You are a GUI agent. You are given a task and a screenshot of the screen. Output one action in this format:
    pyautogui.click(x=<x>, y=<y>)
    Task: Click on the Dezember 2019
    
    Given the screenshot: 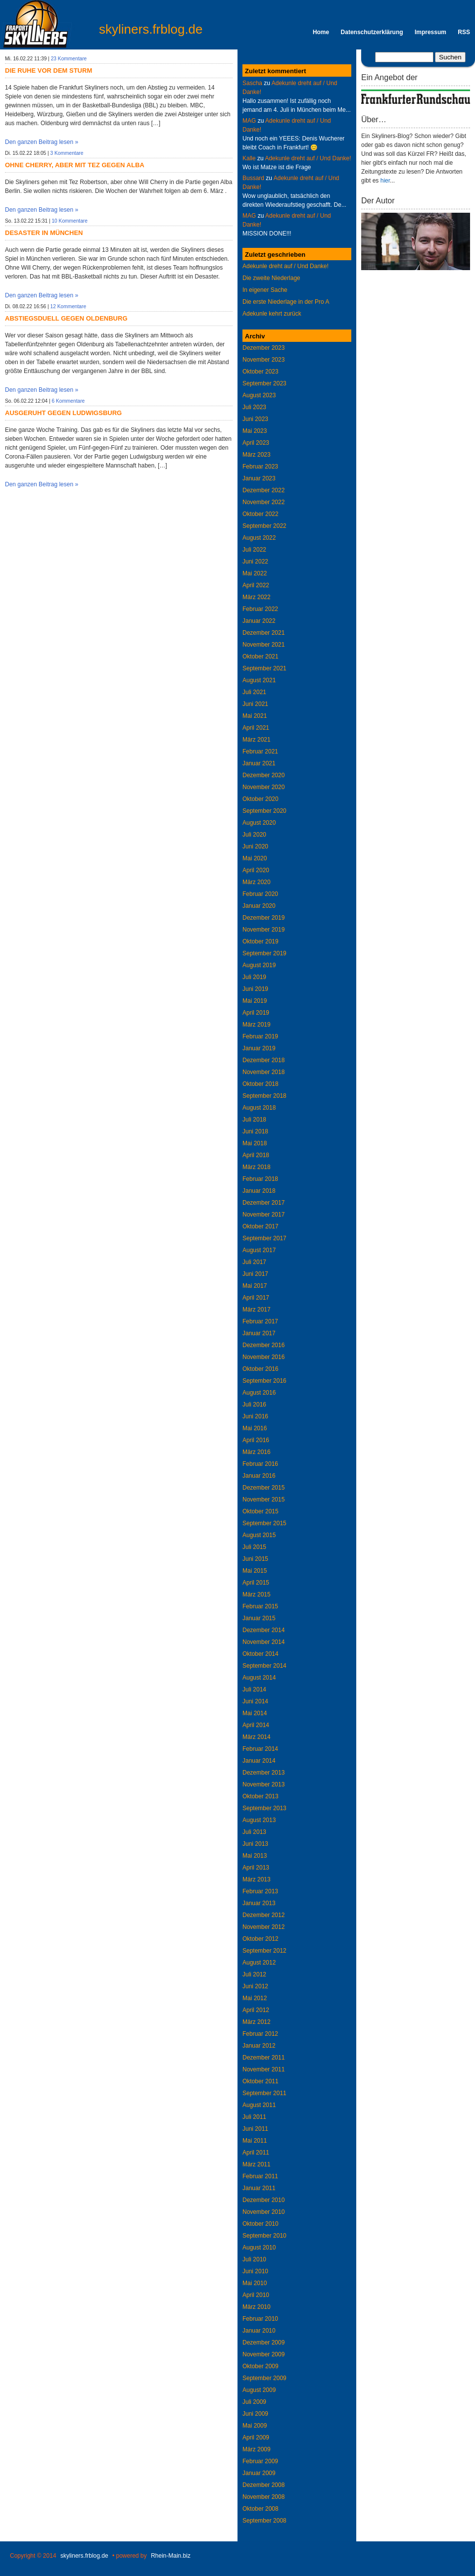 What is the action you would take?
    pyautogui.click(x=263, y=917)
    